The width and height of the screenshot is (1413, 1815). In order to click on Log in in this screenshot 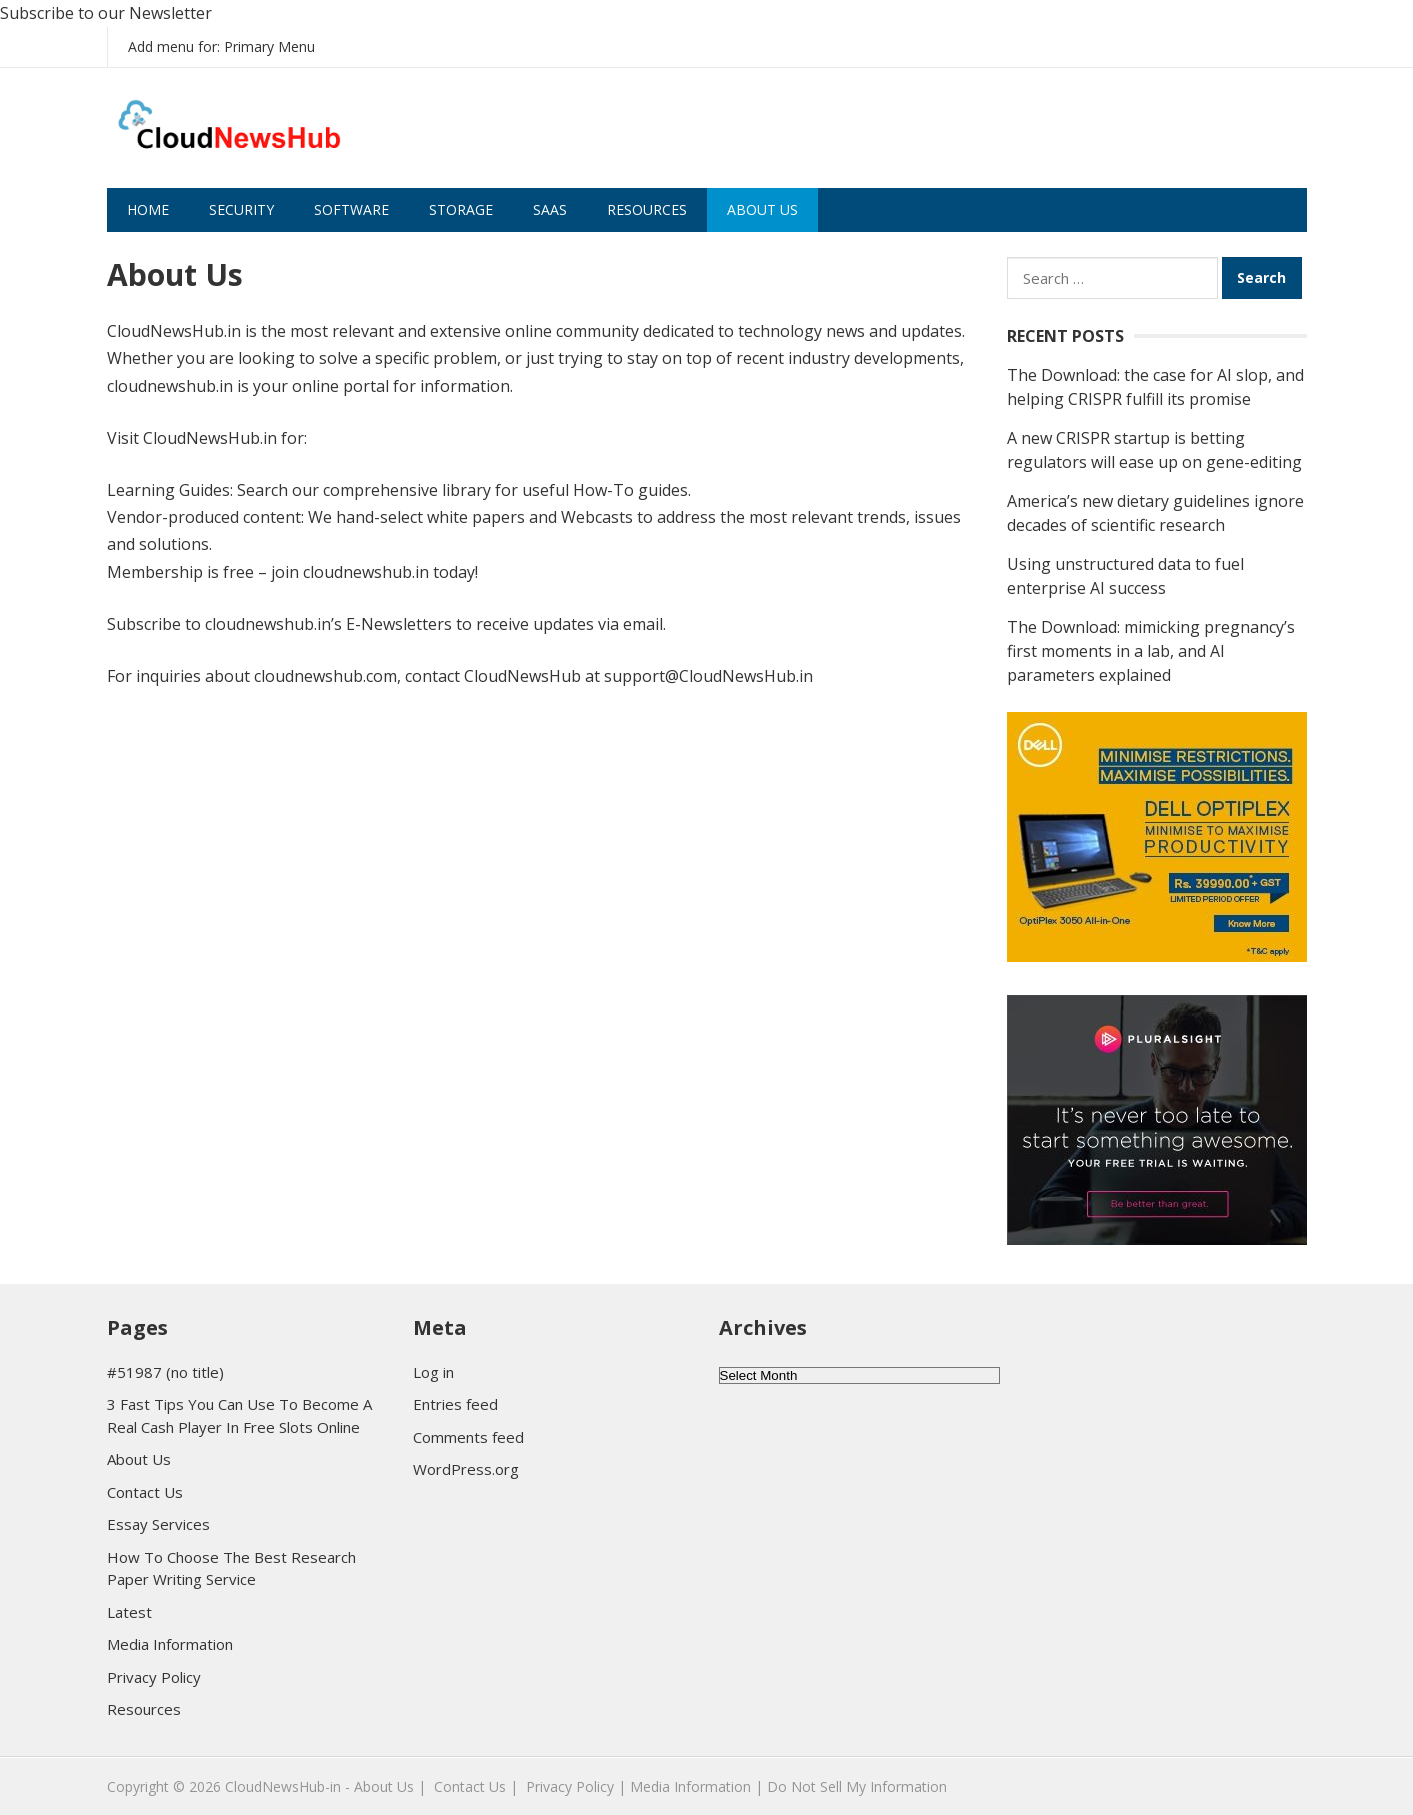, I will do `click(433, 1372)`.